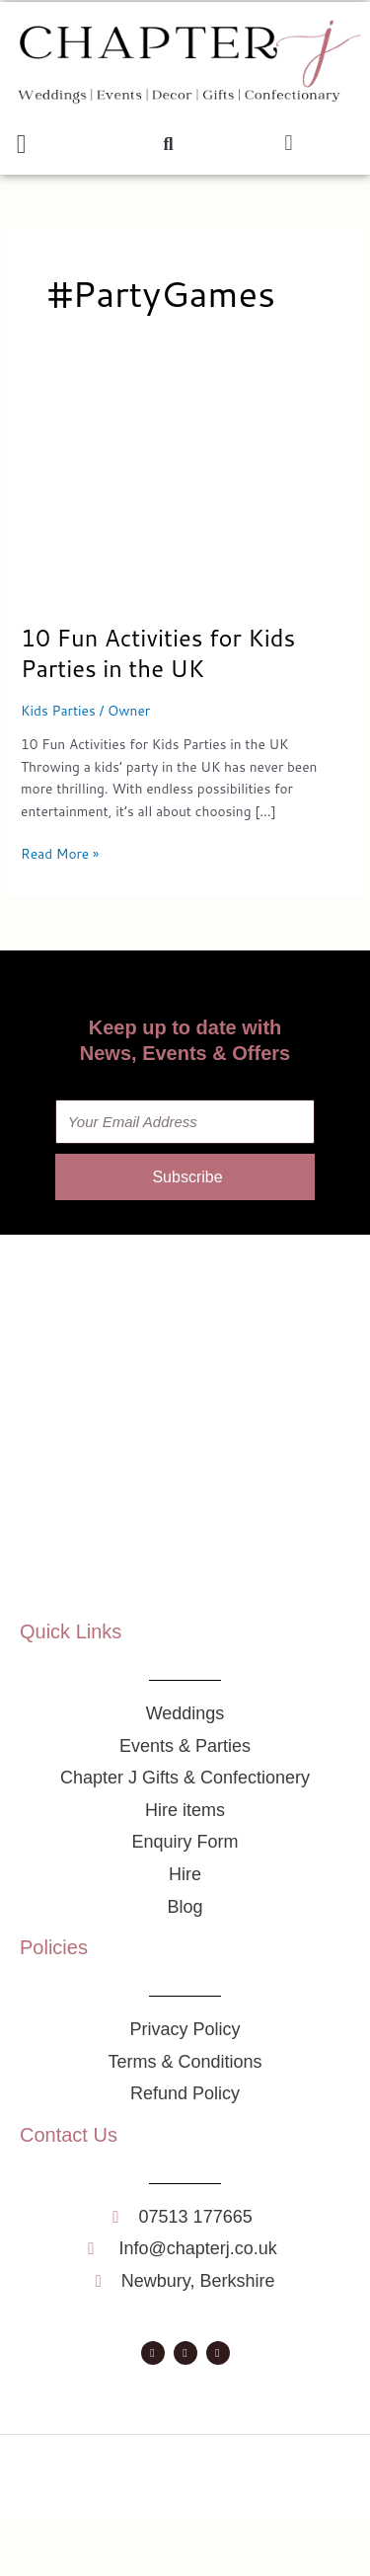  Describe the element at coordinates (58, 710) in the screenshot. I see `Kids Parties` at that location.